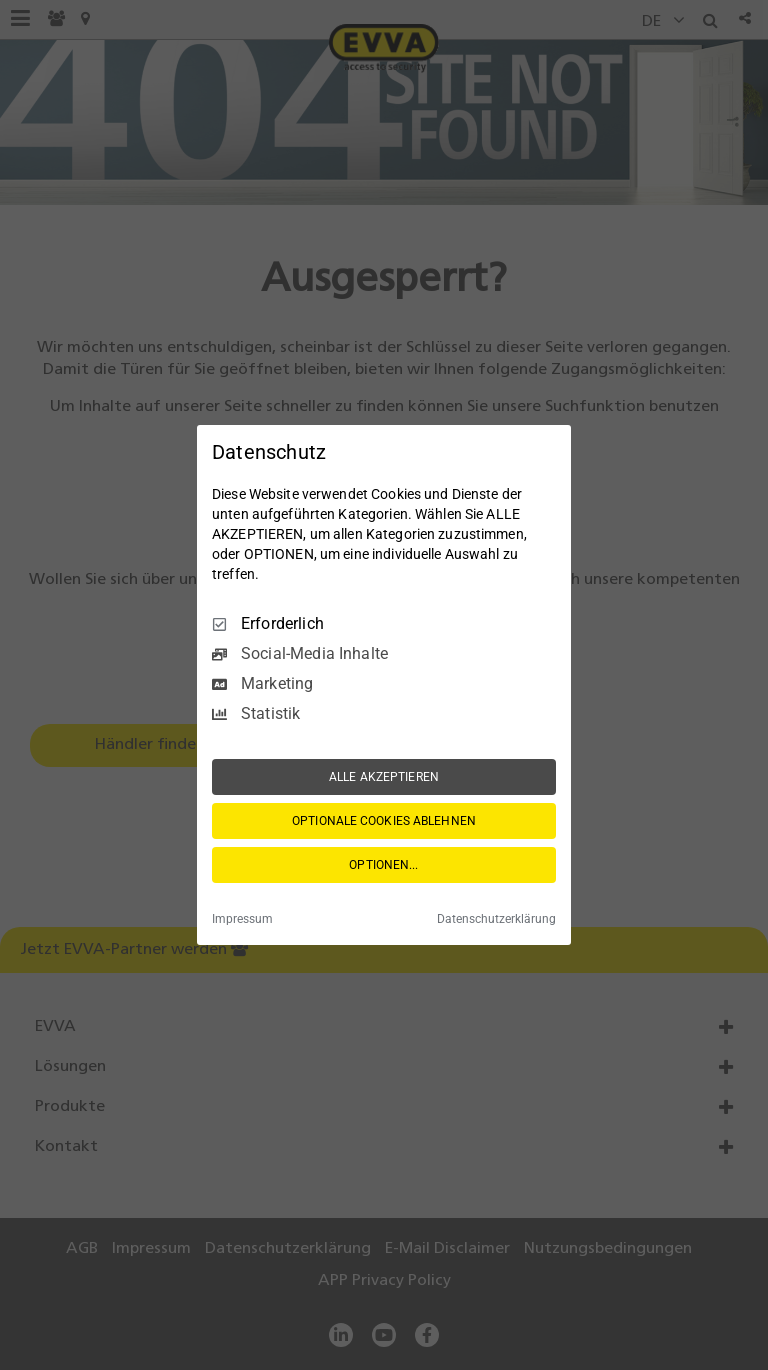 The height and width of the screenshot is (1370, 768). I want to click on Impressum, so click(242, 919).